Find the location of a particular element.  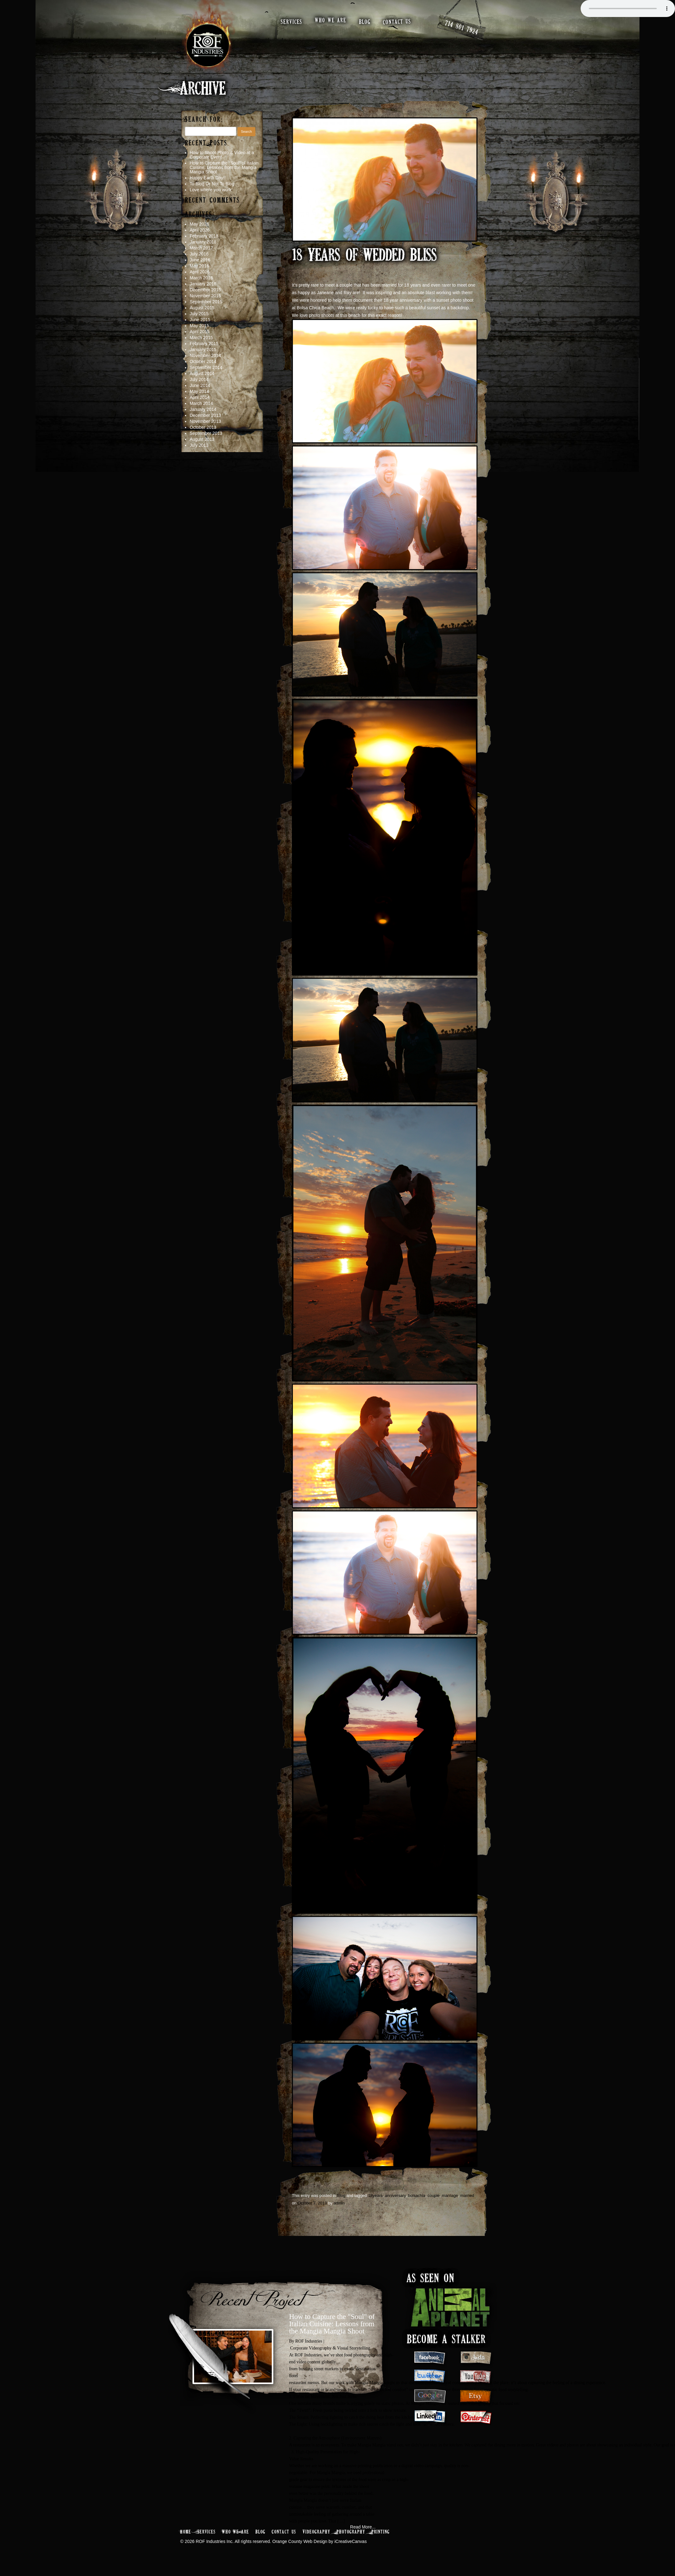

May 2026 is located at coordinates (199, 224).